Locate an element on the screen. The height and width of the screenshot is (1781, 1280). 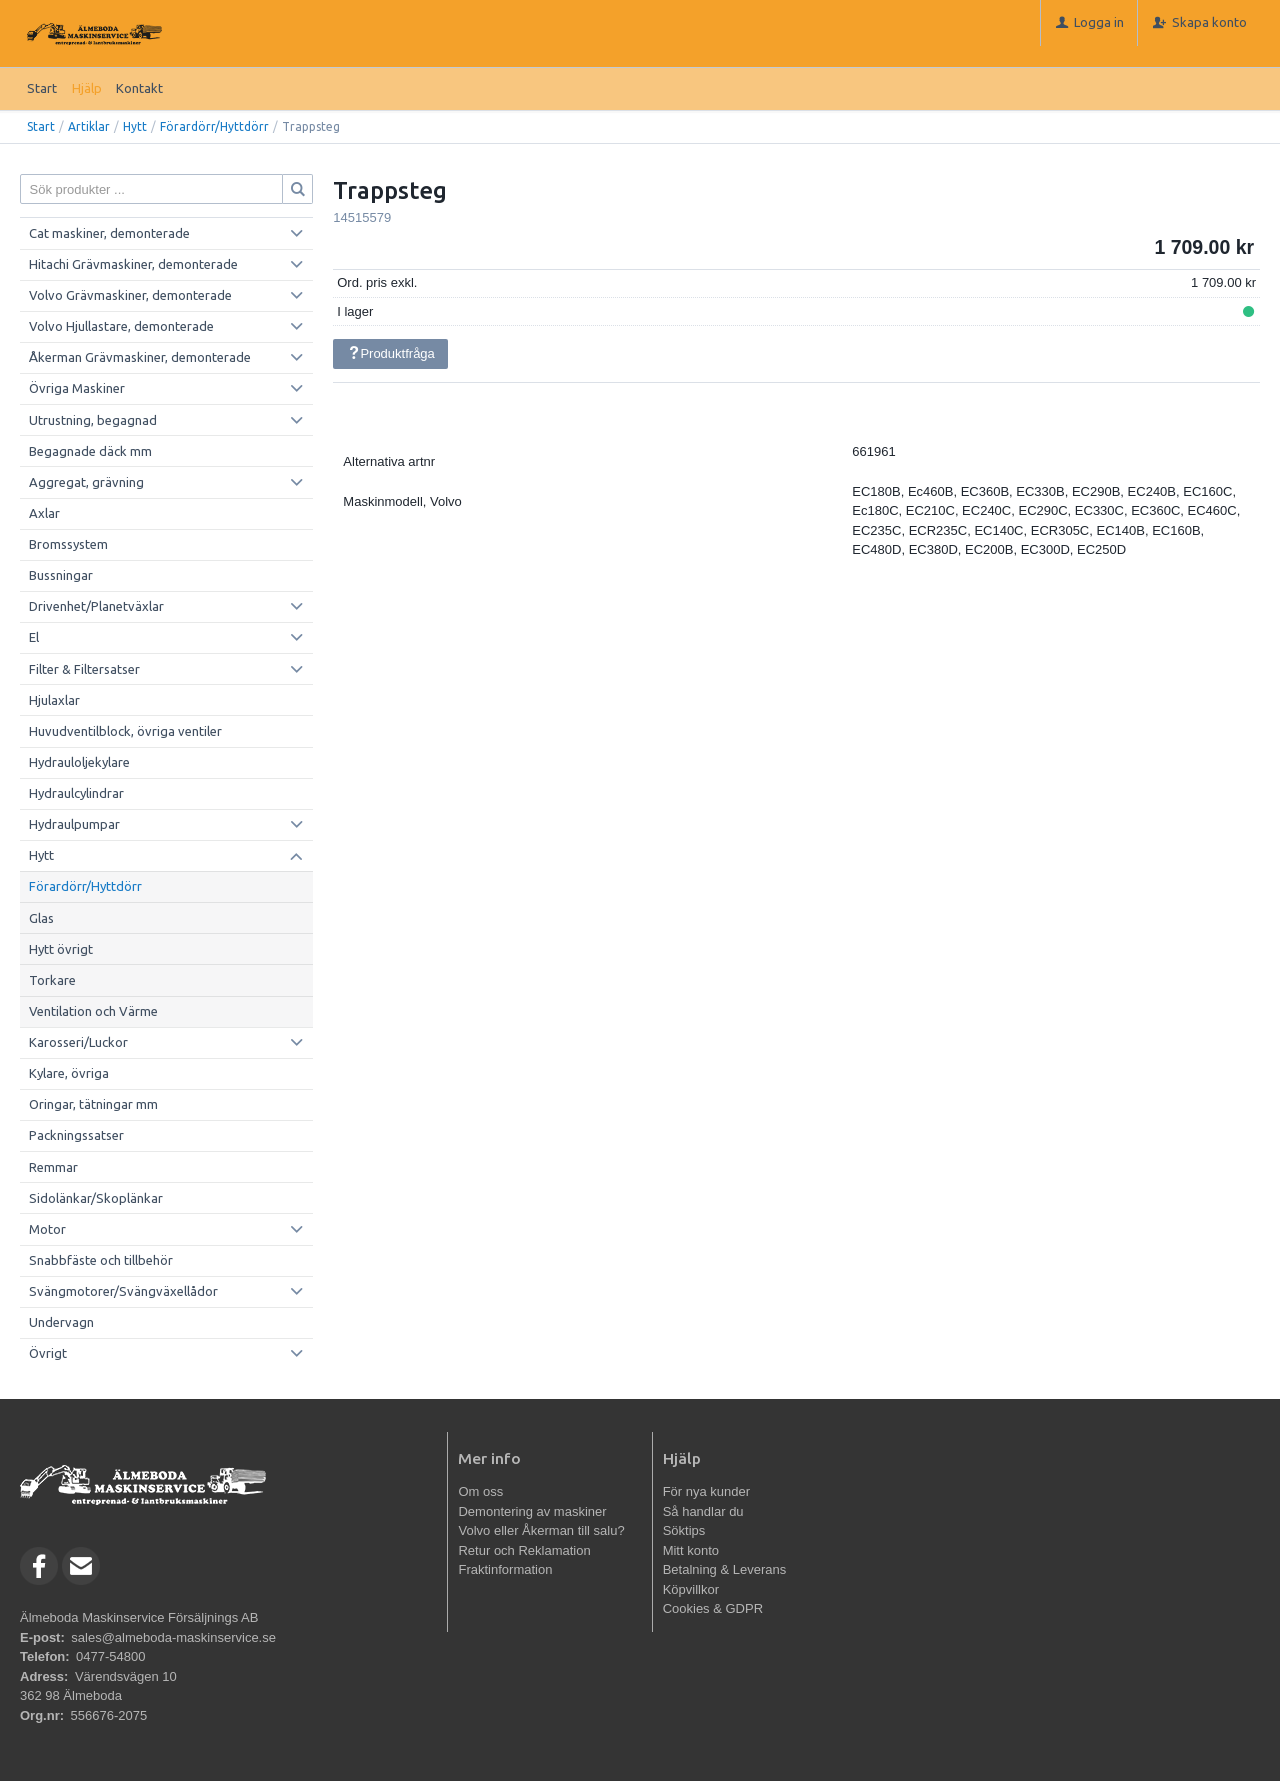
Om oss is located at coordinates (480, 1491).